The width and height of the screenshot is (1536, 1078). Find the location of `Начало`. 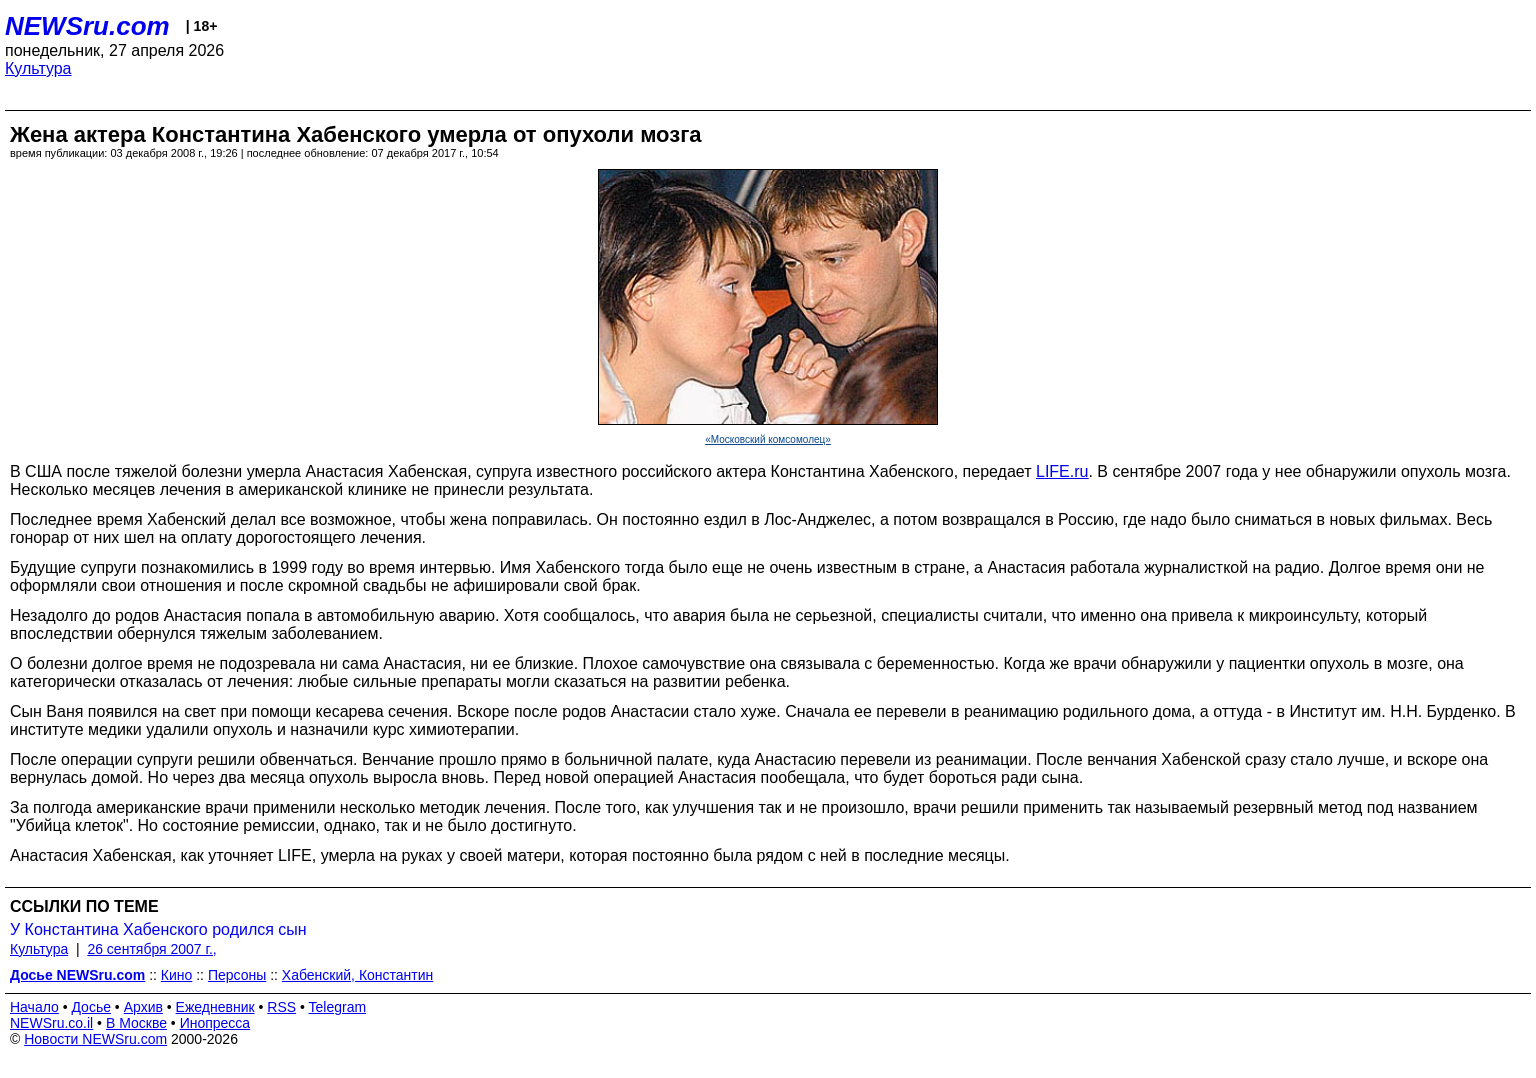

Начало is located at coordinates (34, 1007).